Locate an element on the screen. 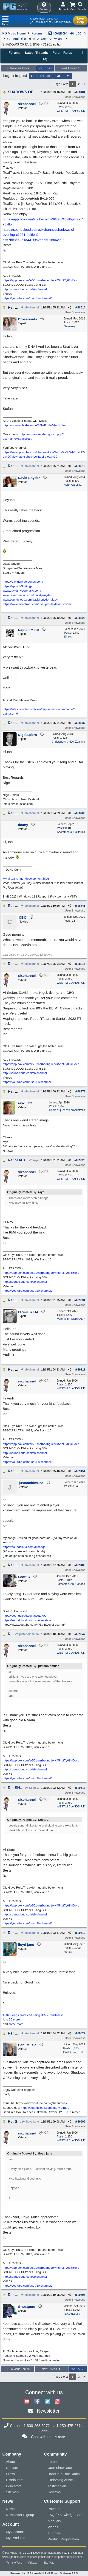  688481 is located at coordinates (80, 92).